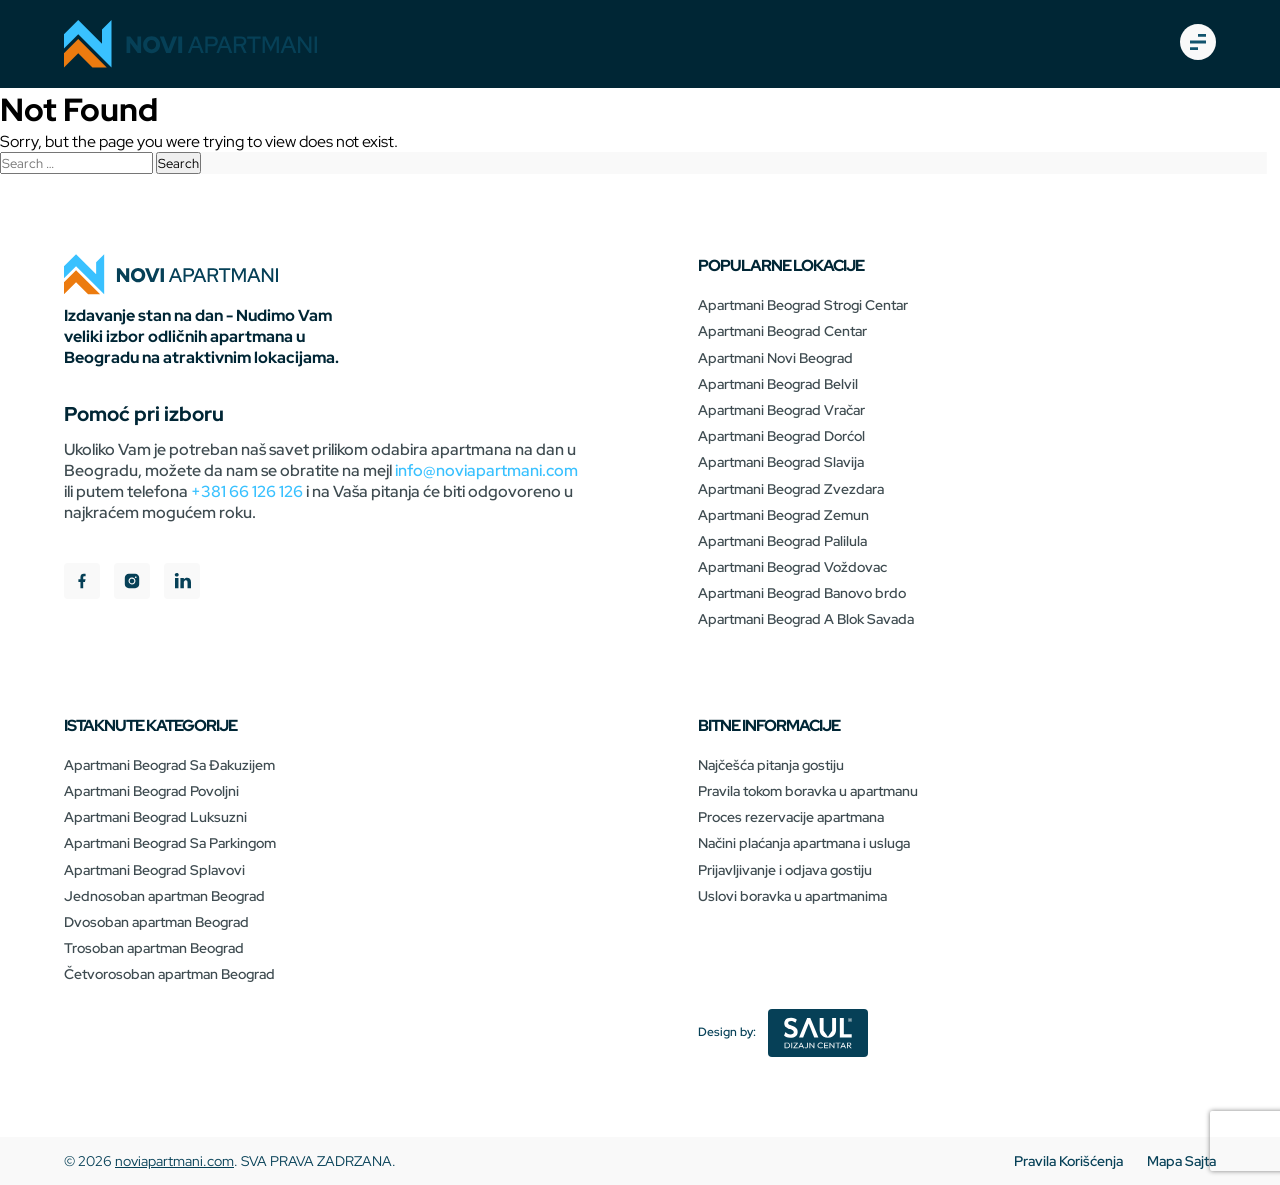 The height and width of the screenshot is (1185, 1280). I want to click on [burger-open], so click(1198, 44).